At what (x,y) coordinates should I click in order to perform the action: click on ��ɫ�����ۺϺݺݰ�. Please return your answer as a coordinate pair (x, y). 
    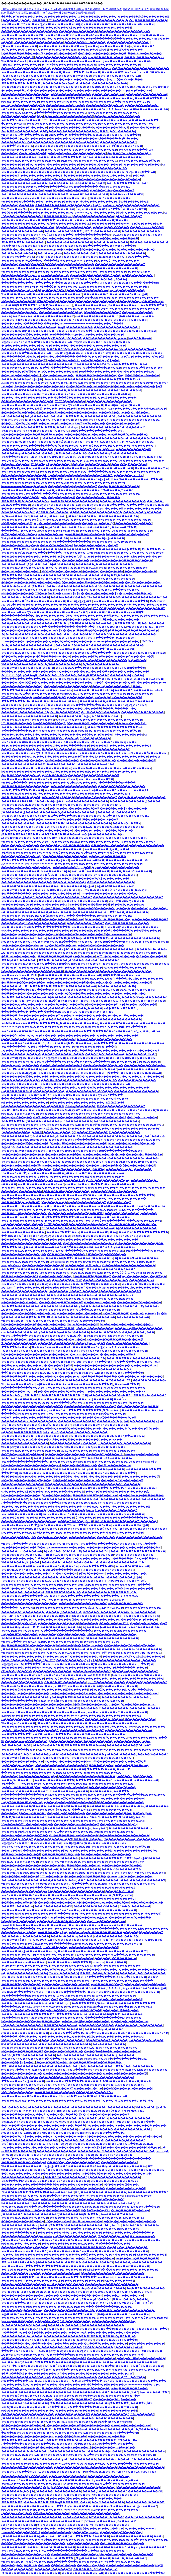
    Looking at the image, I should click on (17, 564).